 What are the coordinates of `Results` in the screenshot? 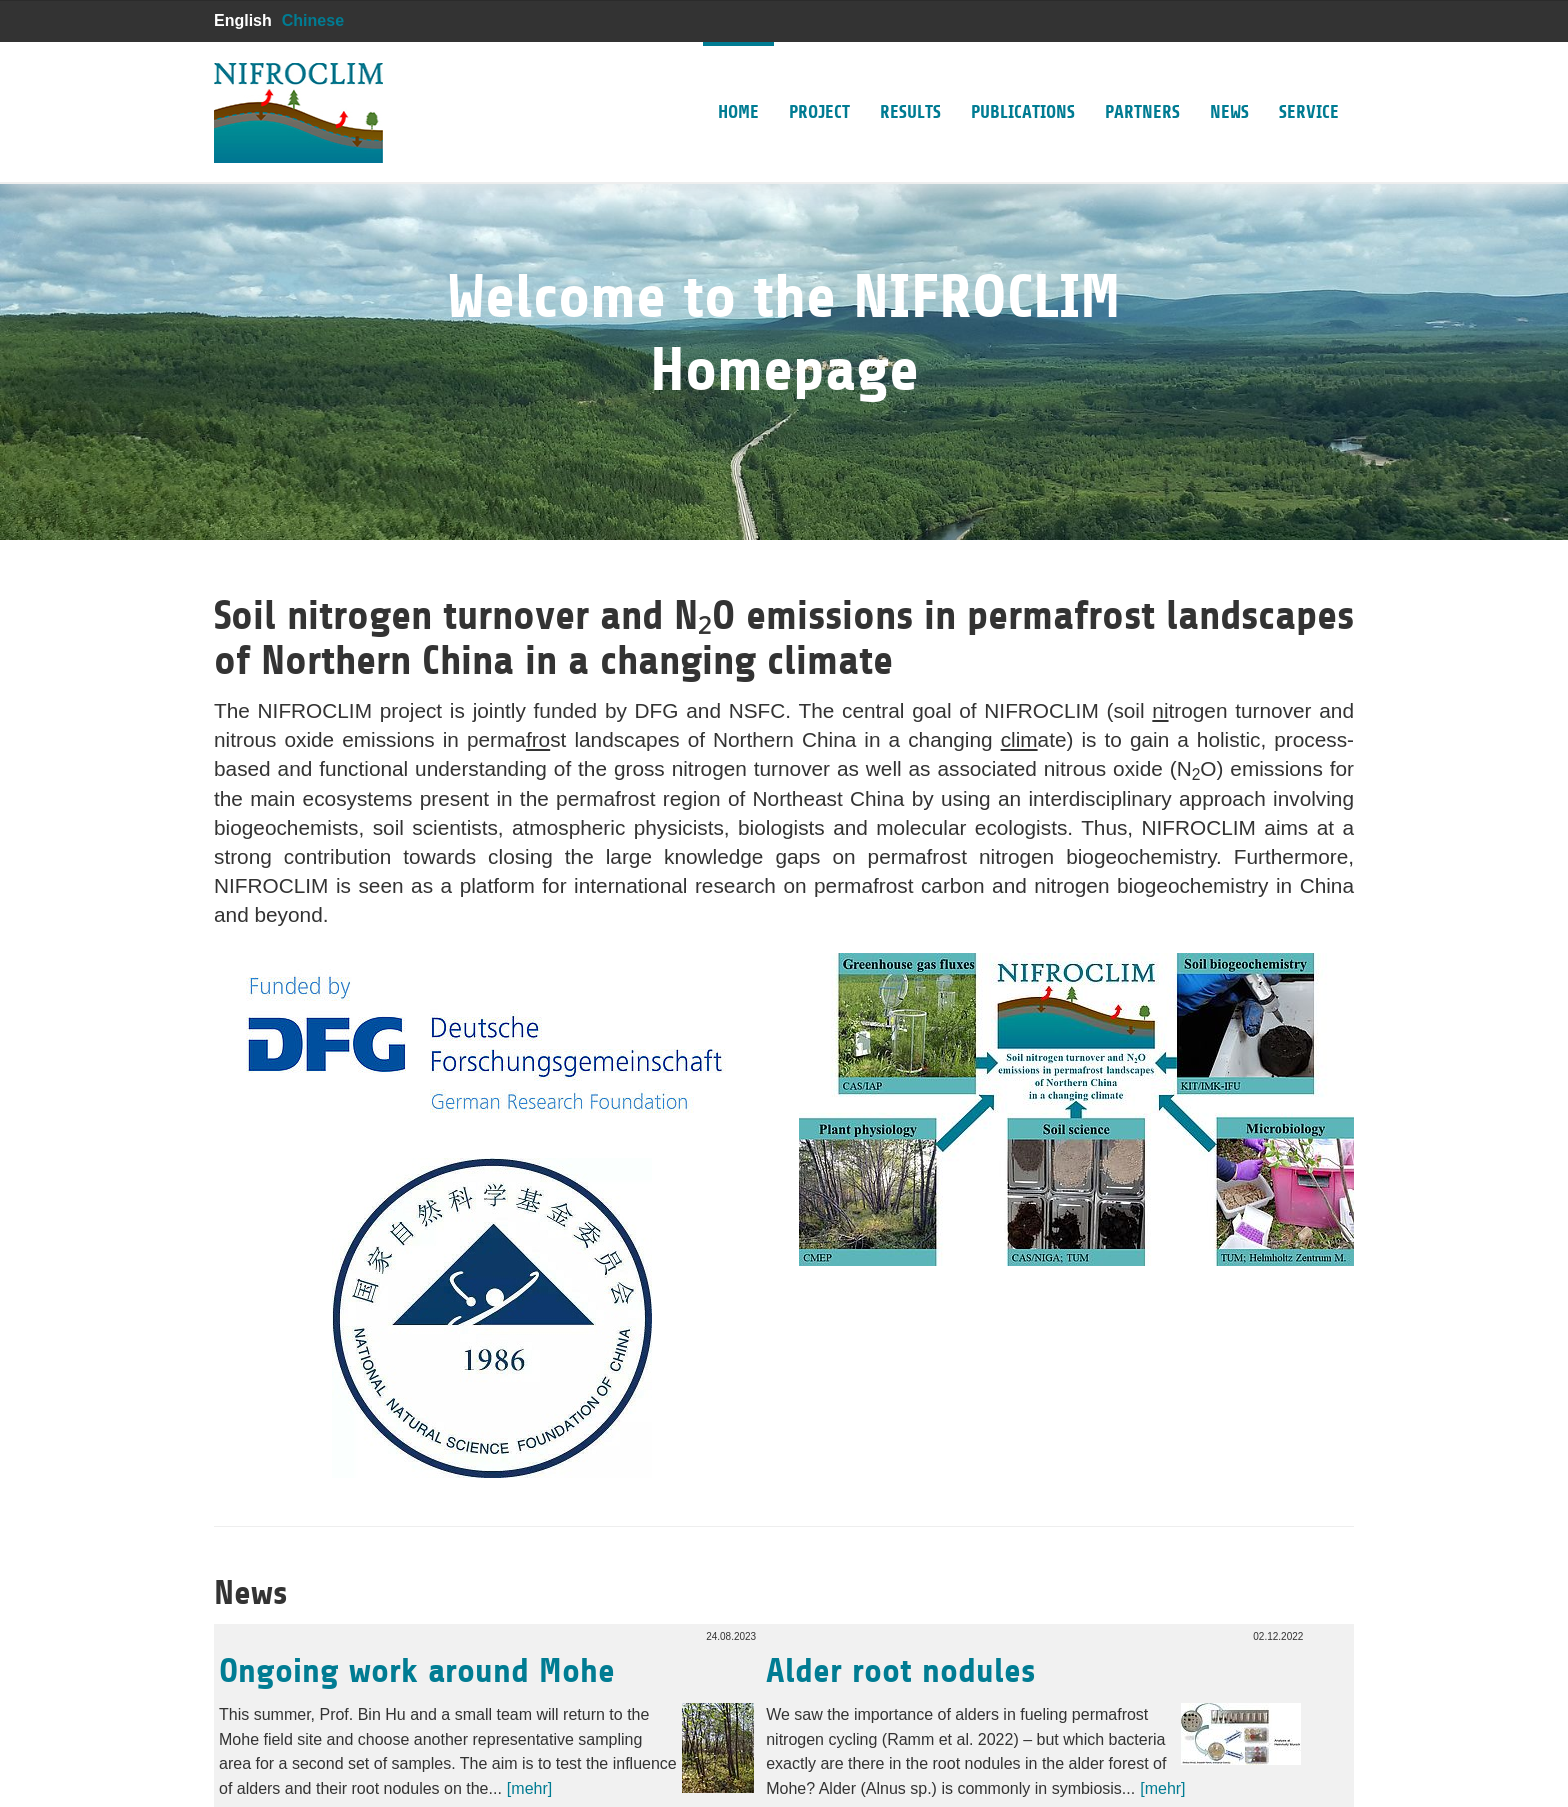 It's located at (910, 82).